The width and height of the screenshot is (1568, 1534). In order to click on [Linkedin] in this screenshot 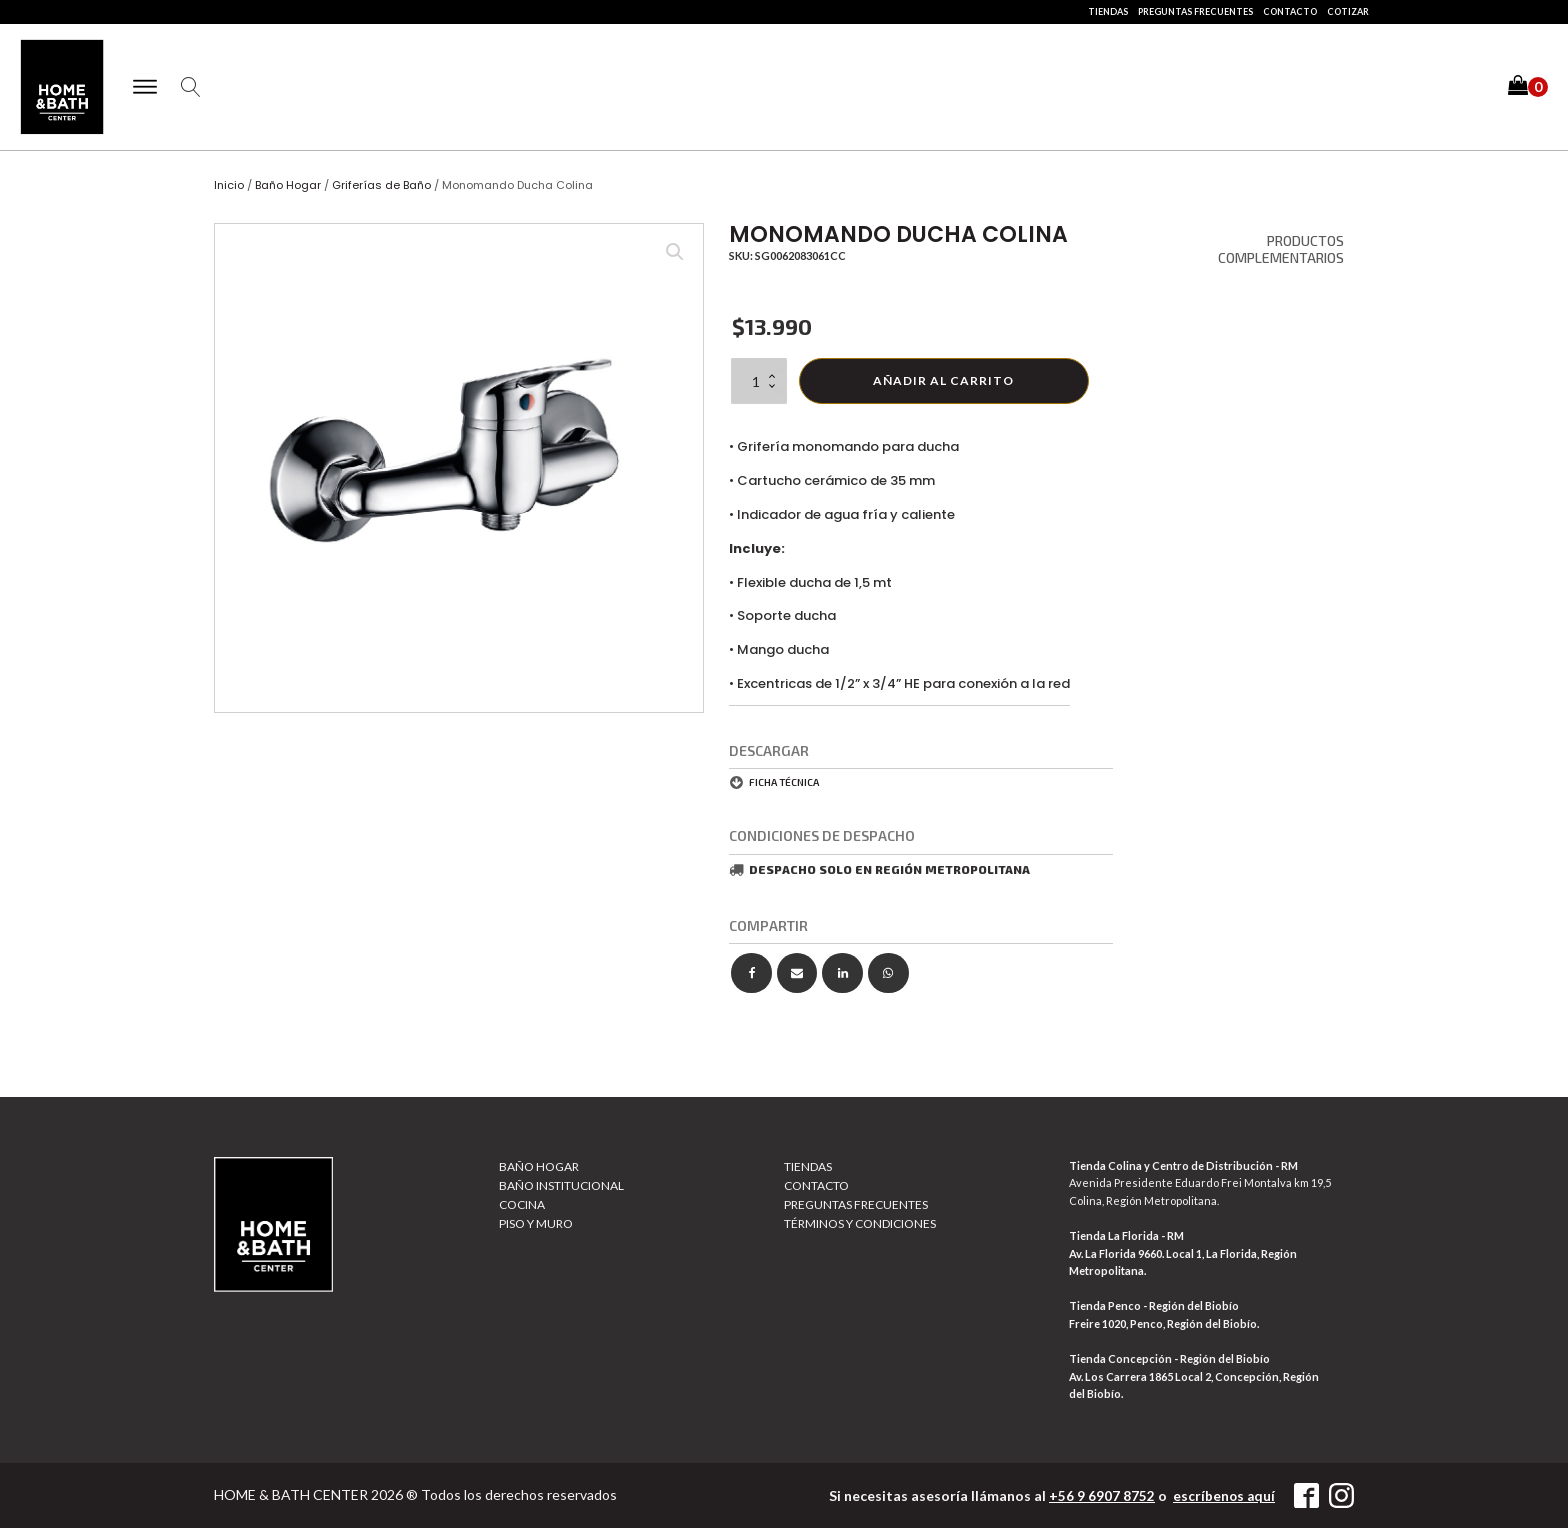, I will do `click(842, 979)`.